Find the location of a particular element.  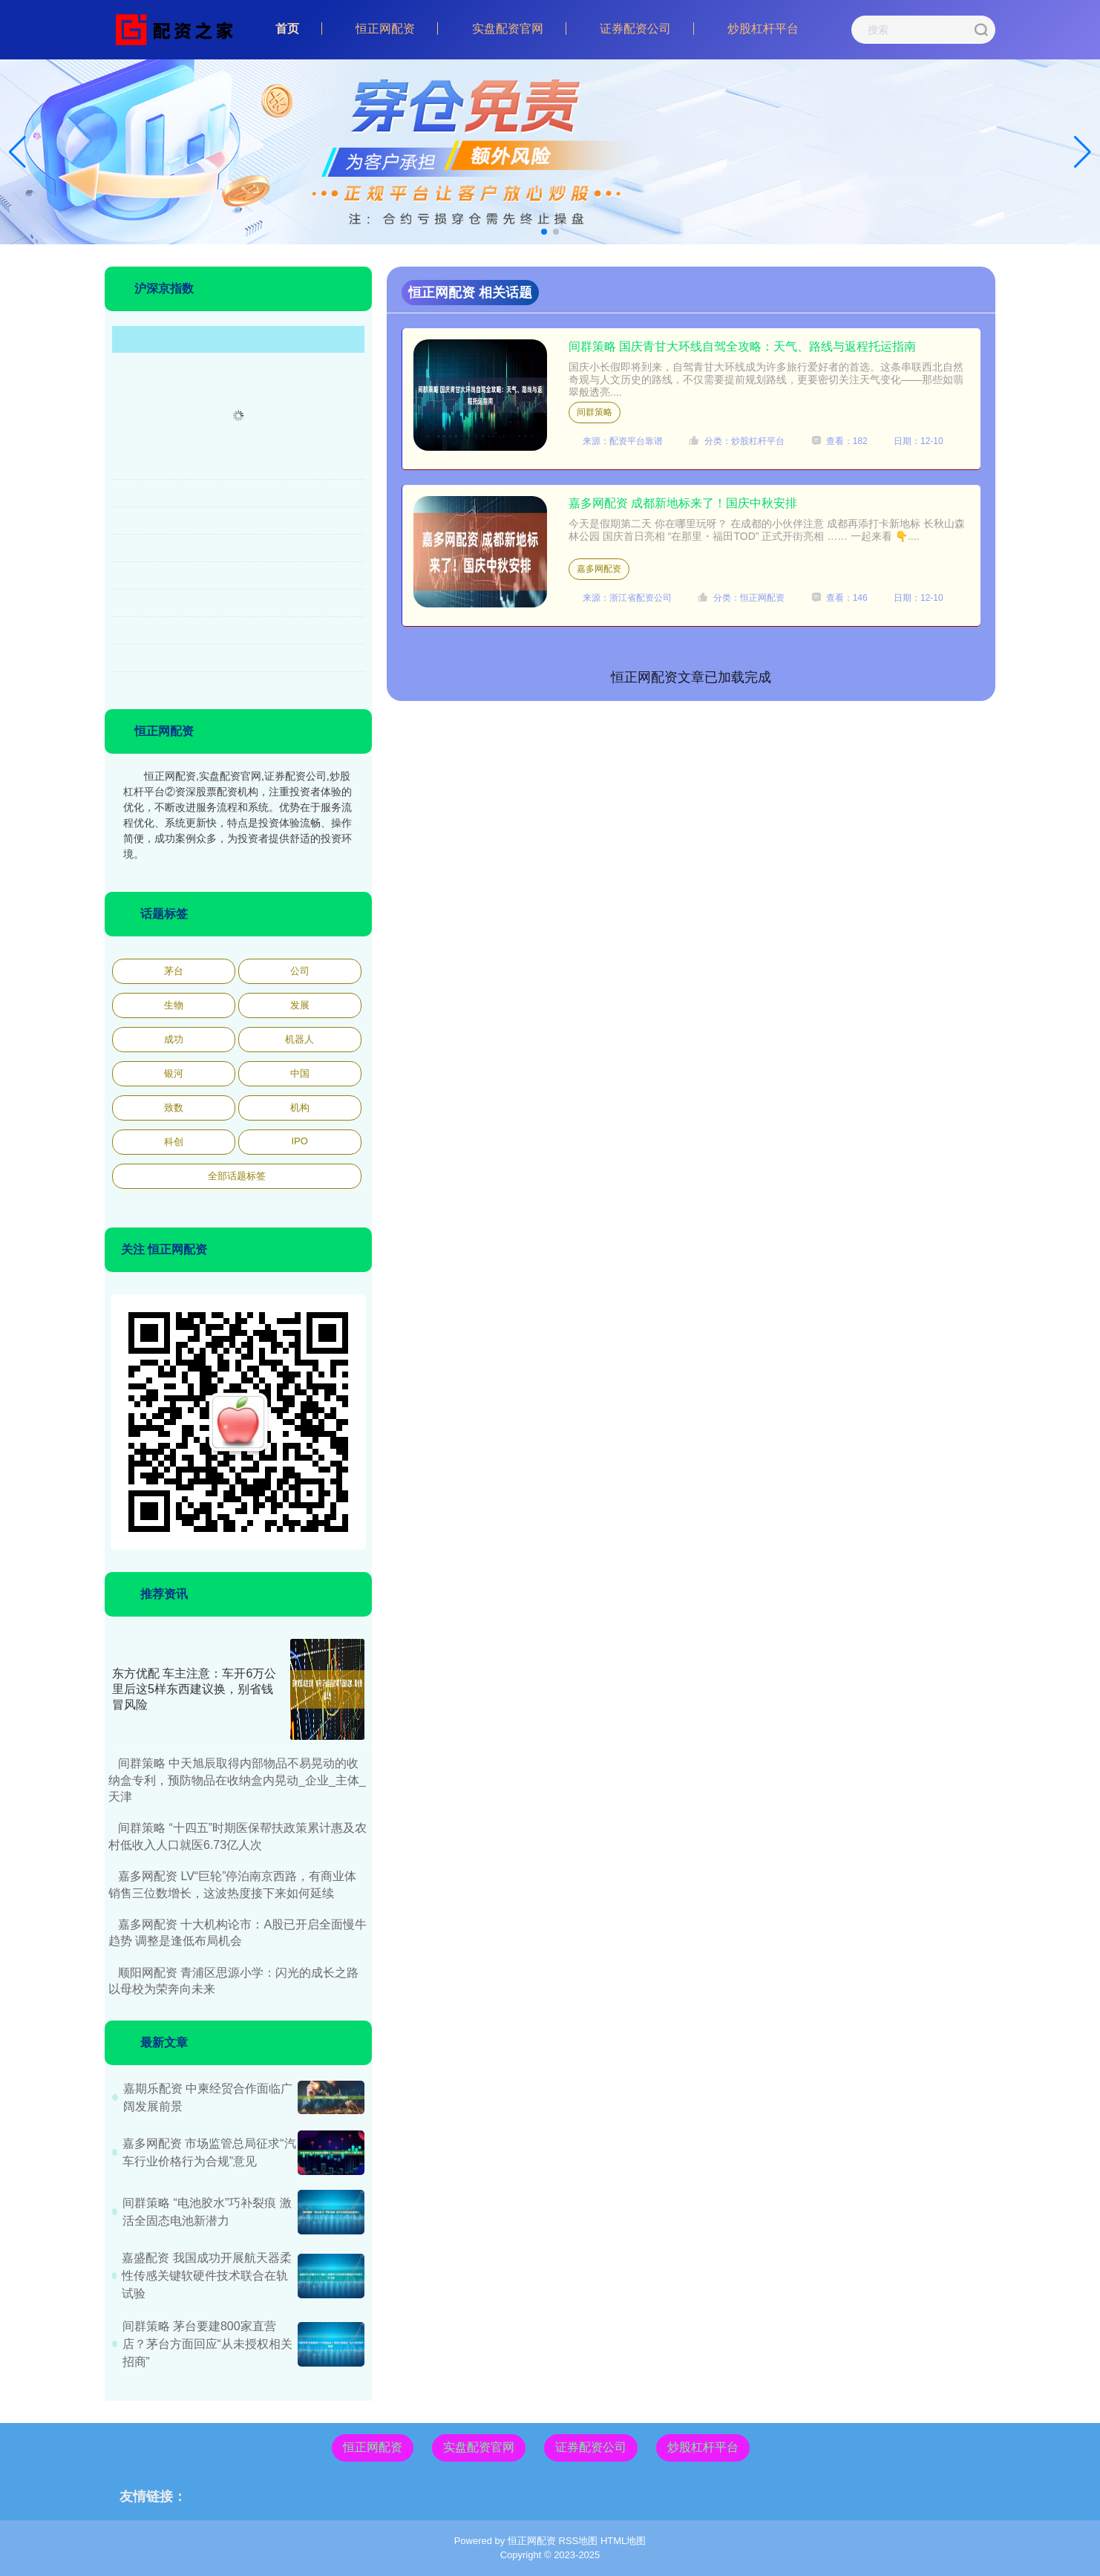

间群策略 国庆青甘大环线自驾全攻略：天气、路线与返程托运指南 is located at coordinates (742, 346).